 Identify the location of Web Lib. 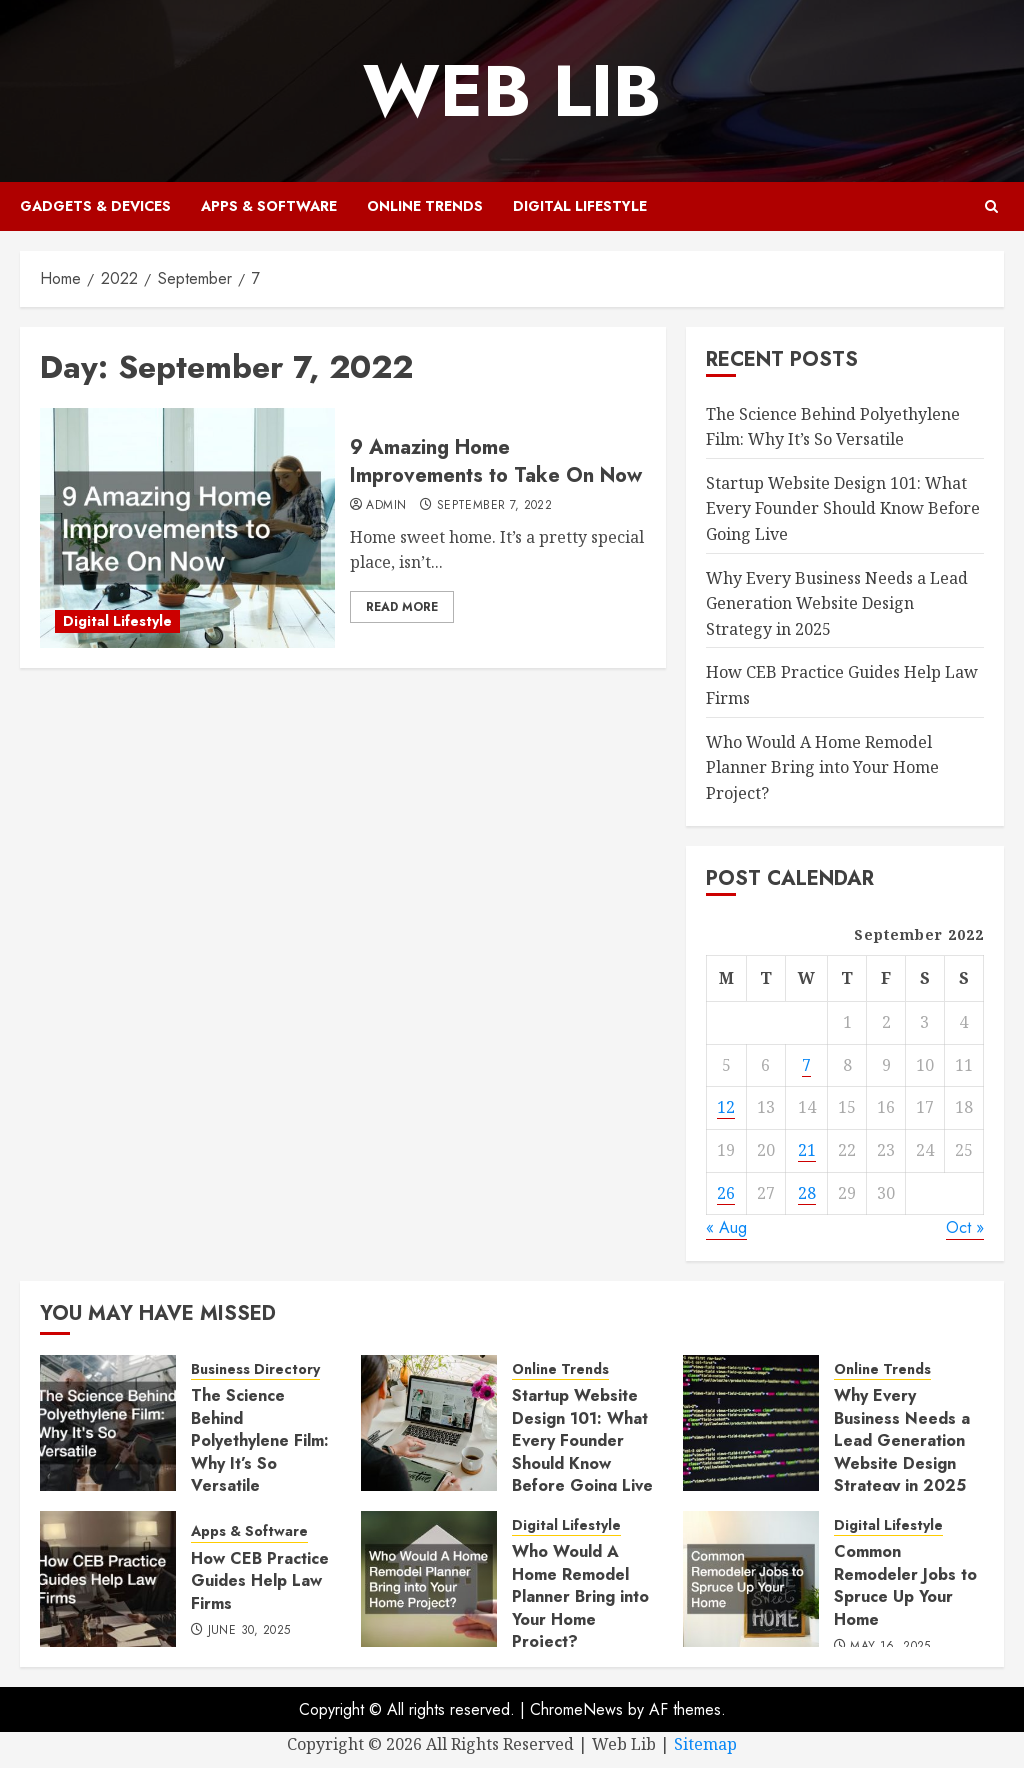
(512, 91).